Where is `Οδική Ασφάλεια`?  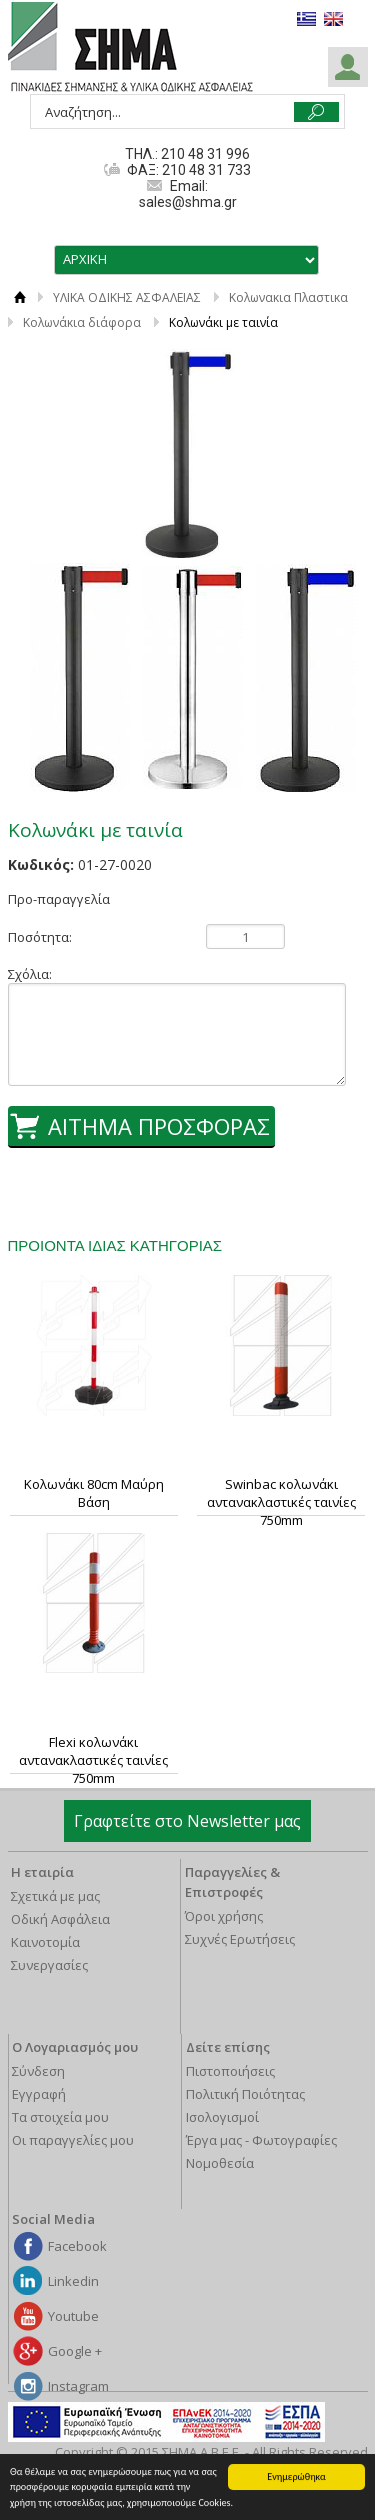 Οδική Ασφάλεια is located at coordinates (60, 1919).